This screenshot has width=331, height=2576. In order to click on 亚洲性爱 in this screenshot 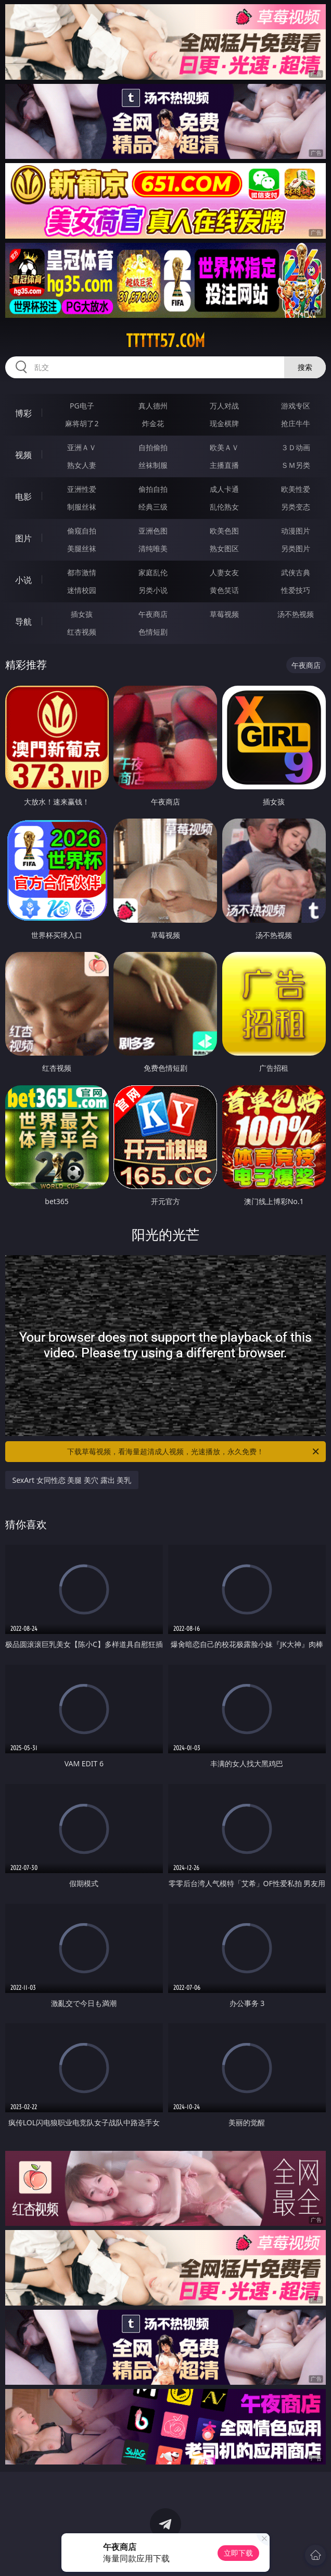, I will do `click(81, 489)`.